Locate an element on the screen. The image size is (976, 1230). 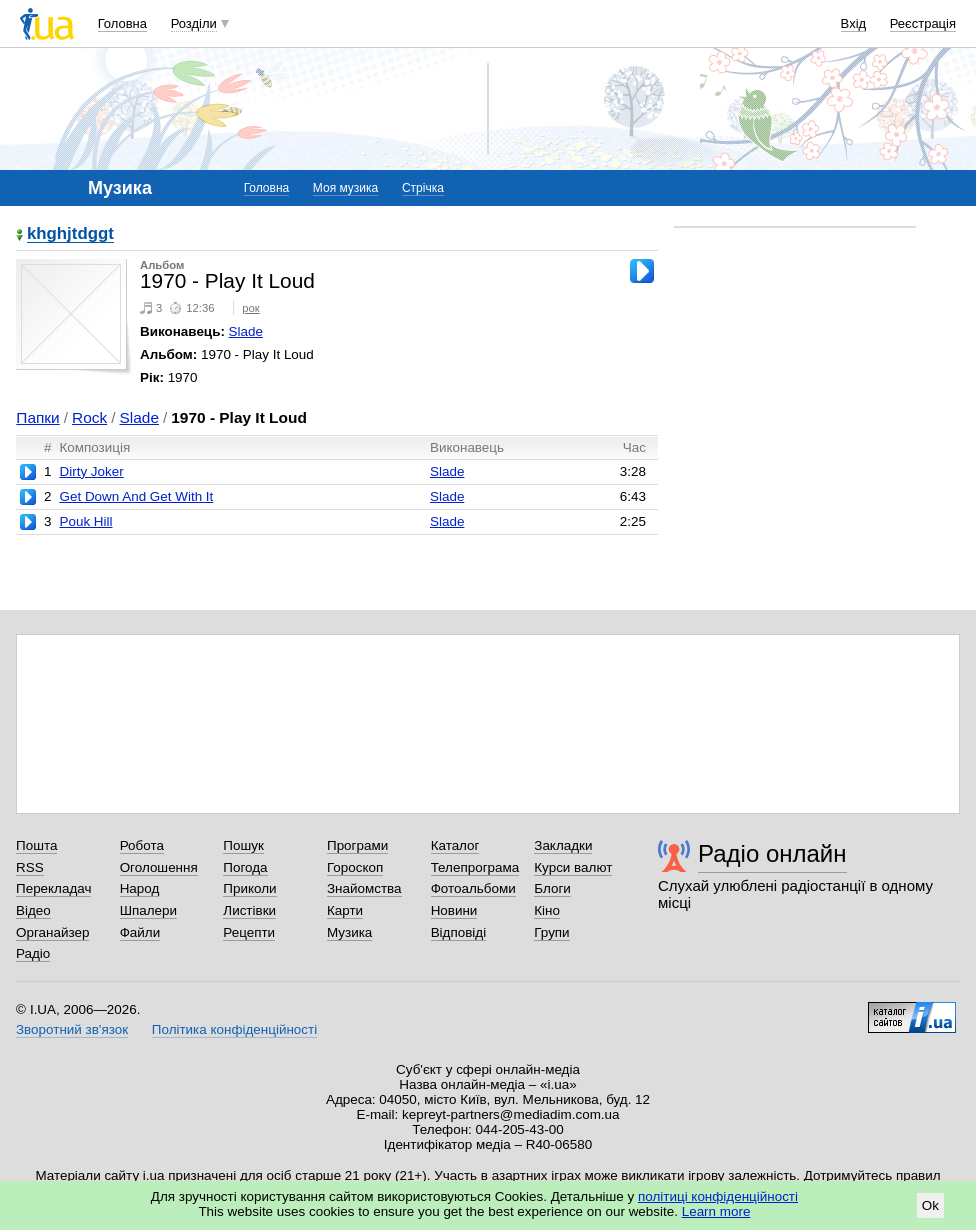
Кіно is located at coordinates (547, 910).